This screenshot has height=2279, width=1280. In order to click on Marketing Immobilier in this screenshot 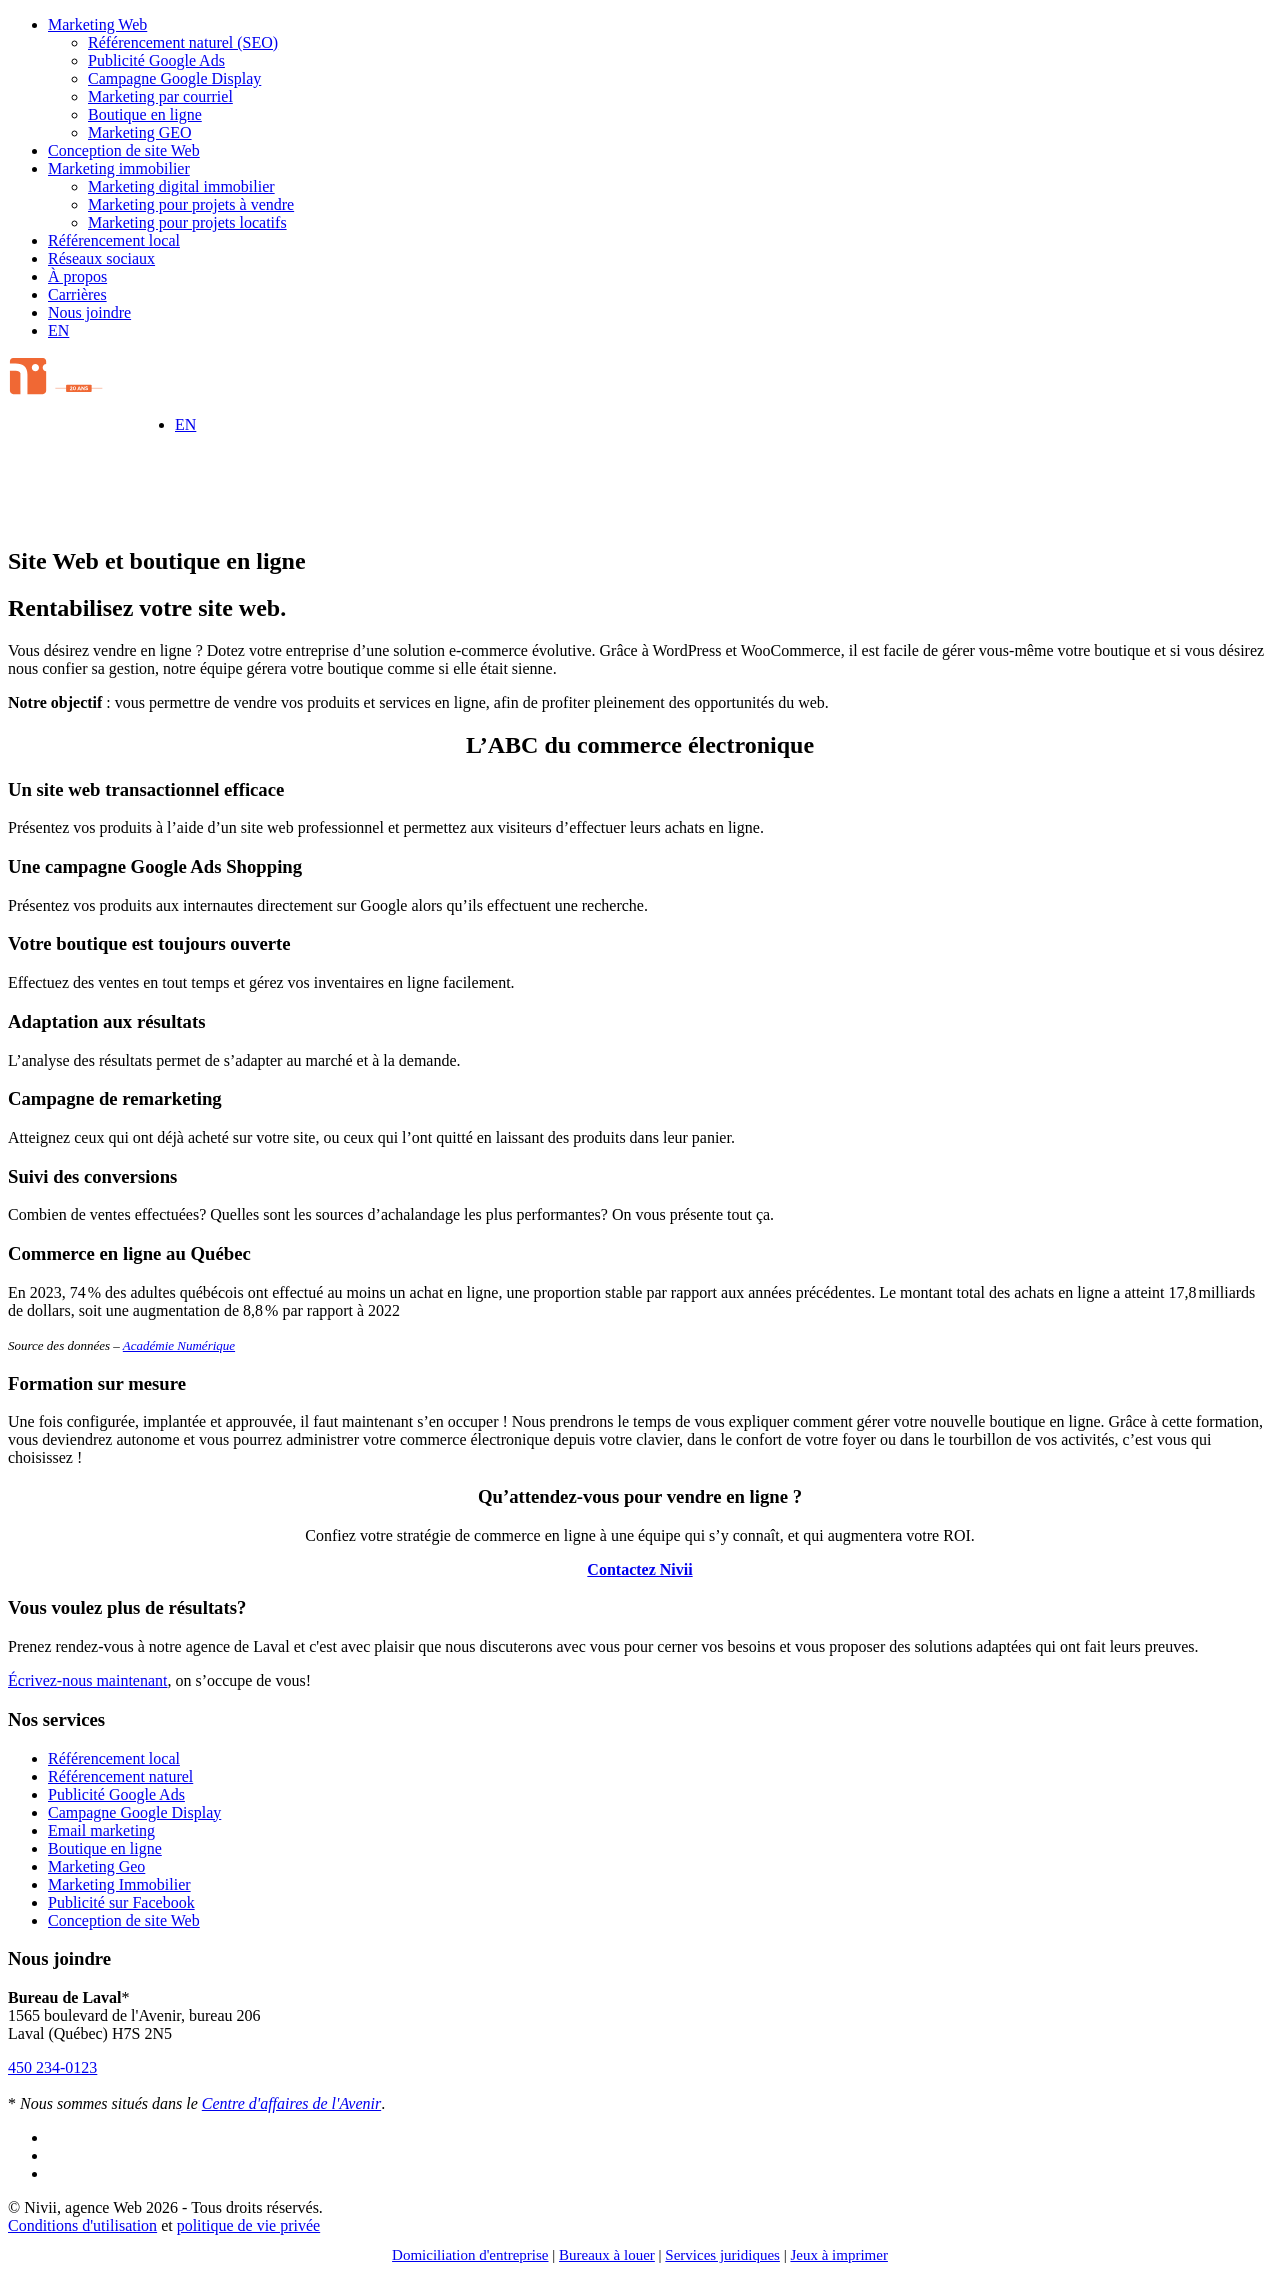, I will do `click(119, 1884)`.